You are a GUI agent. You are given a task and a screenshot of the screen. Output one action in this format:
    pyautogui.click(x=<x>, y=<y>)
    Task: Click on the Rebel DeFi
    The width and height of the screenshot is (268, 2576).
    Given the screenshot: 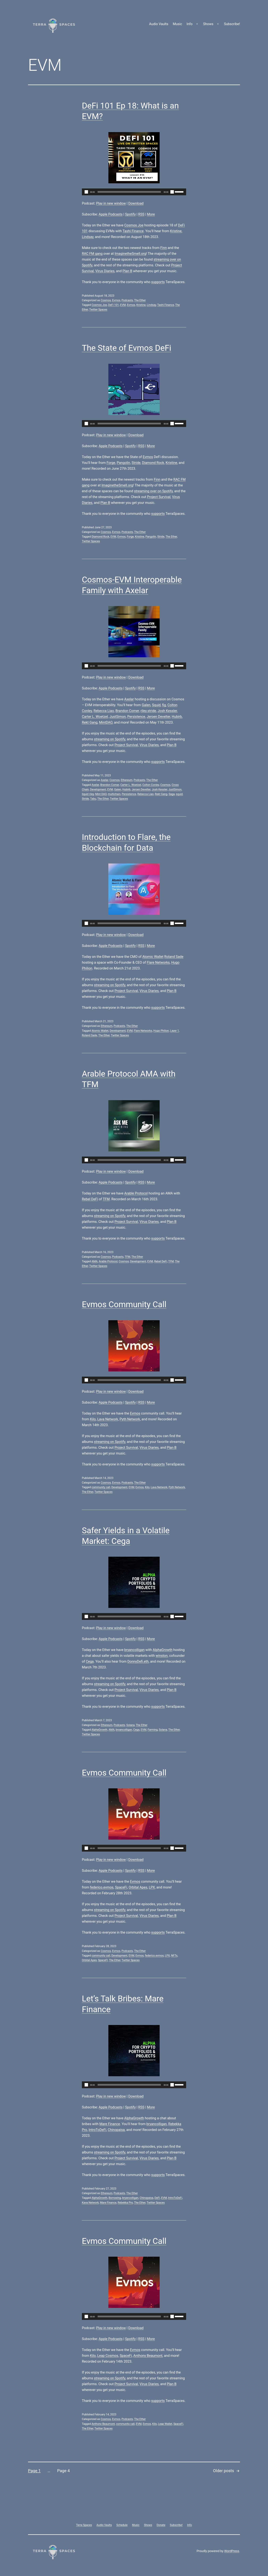 What is the action you would take?
    pyautogui.click(x=90, y=1199)
    